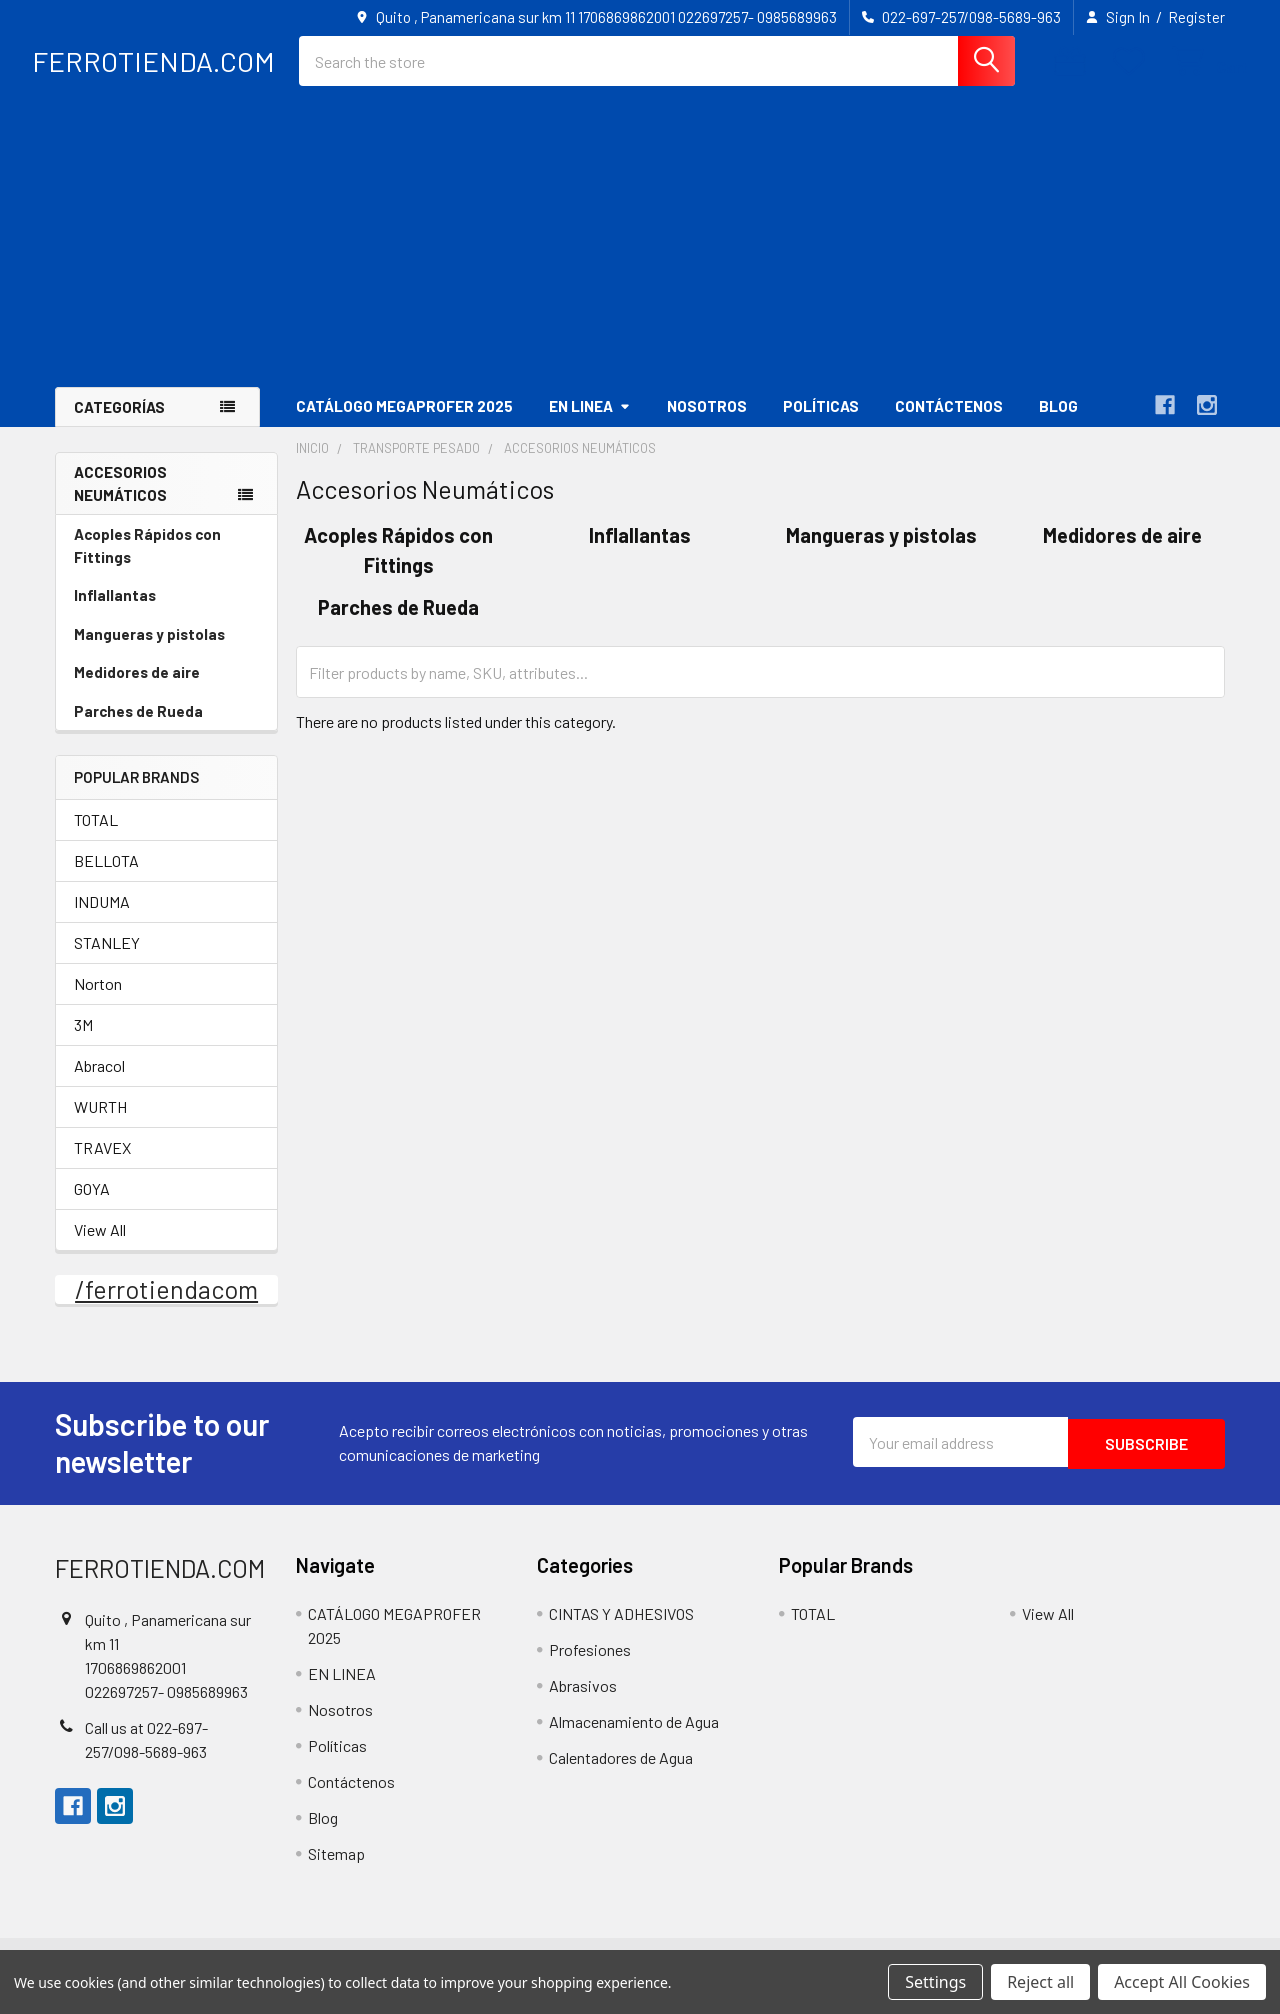 The image size is (1280, 2014). Describe the element at coordinates (583, 1702) in the screenshot. I see `Abrasivos` at that location.